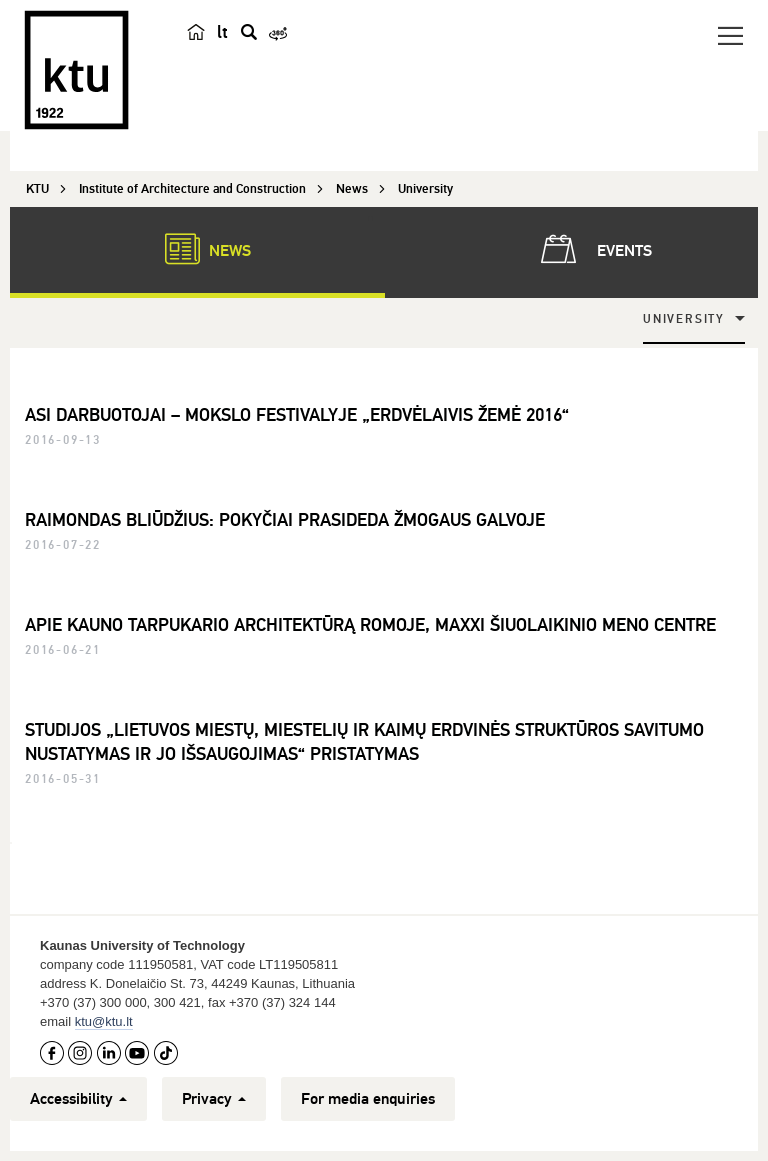 The height and width of the screenshot is (1161, 768). What do you see at coordinates (78, 1099) in the screenshot?
I see `Accessibility` at bounding box center [78, 1099].